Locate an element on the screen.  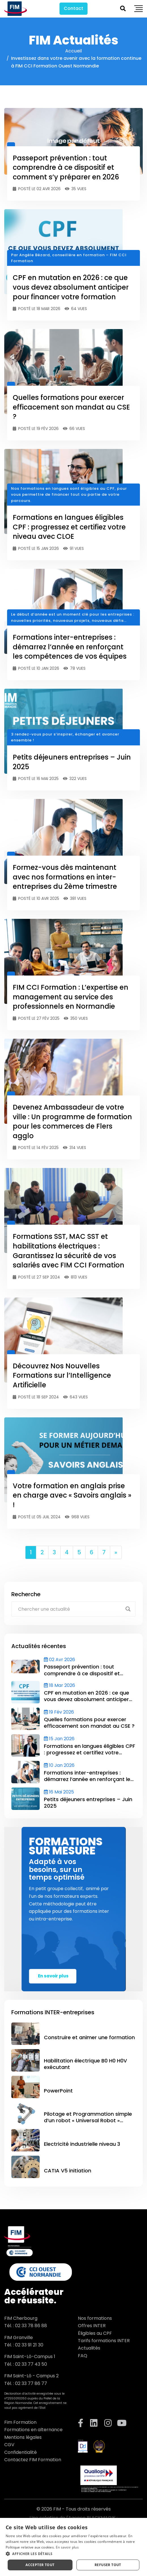
3 rendez-vous pour s’inspirer, échanger et avancer ensemble ! is located at coordinates (65, 737).